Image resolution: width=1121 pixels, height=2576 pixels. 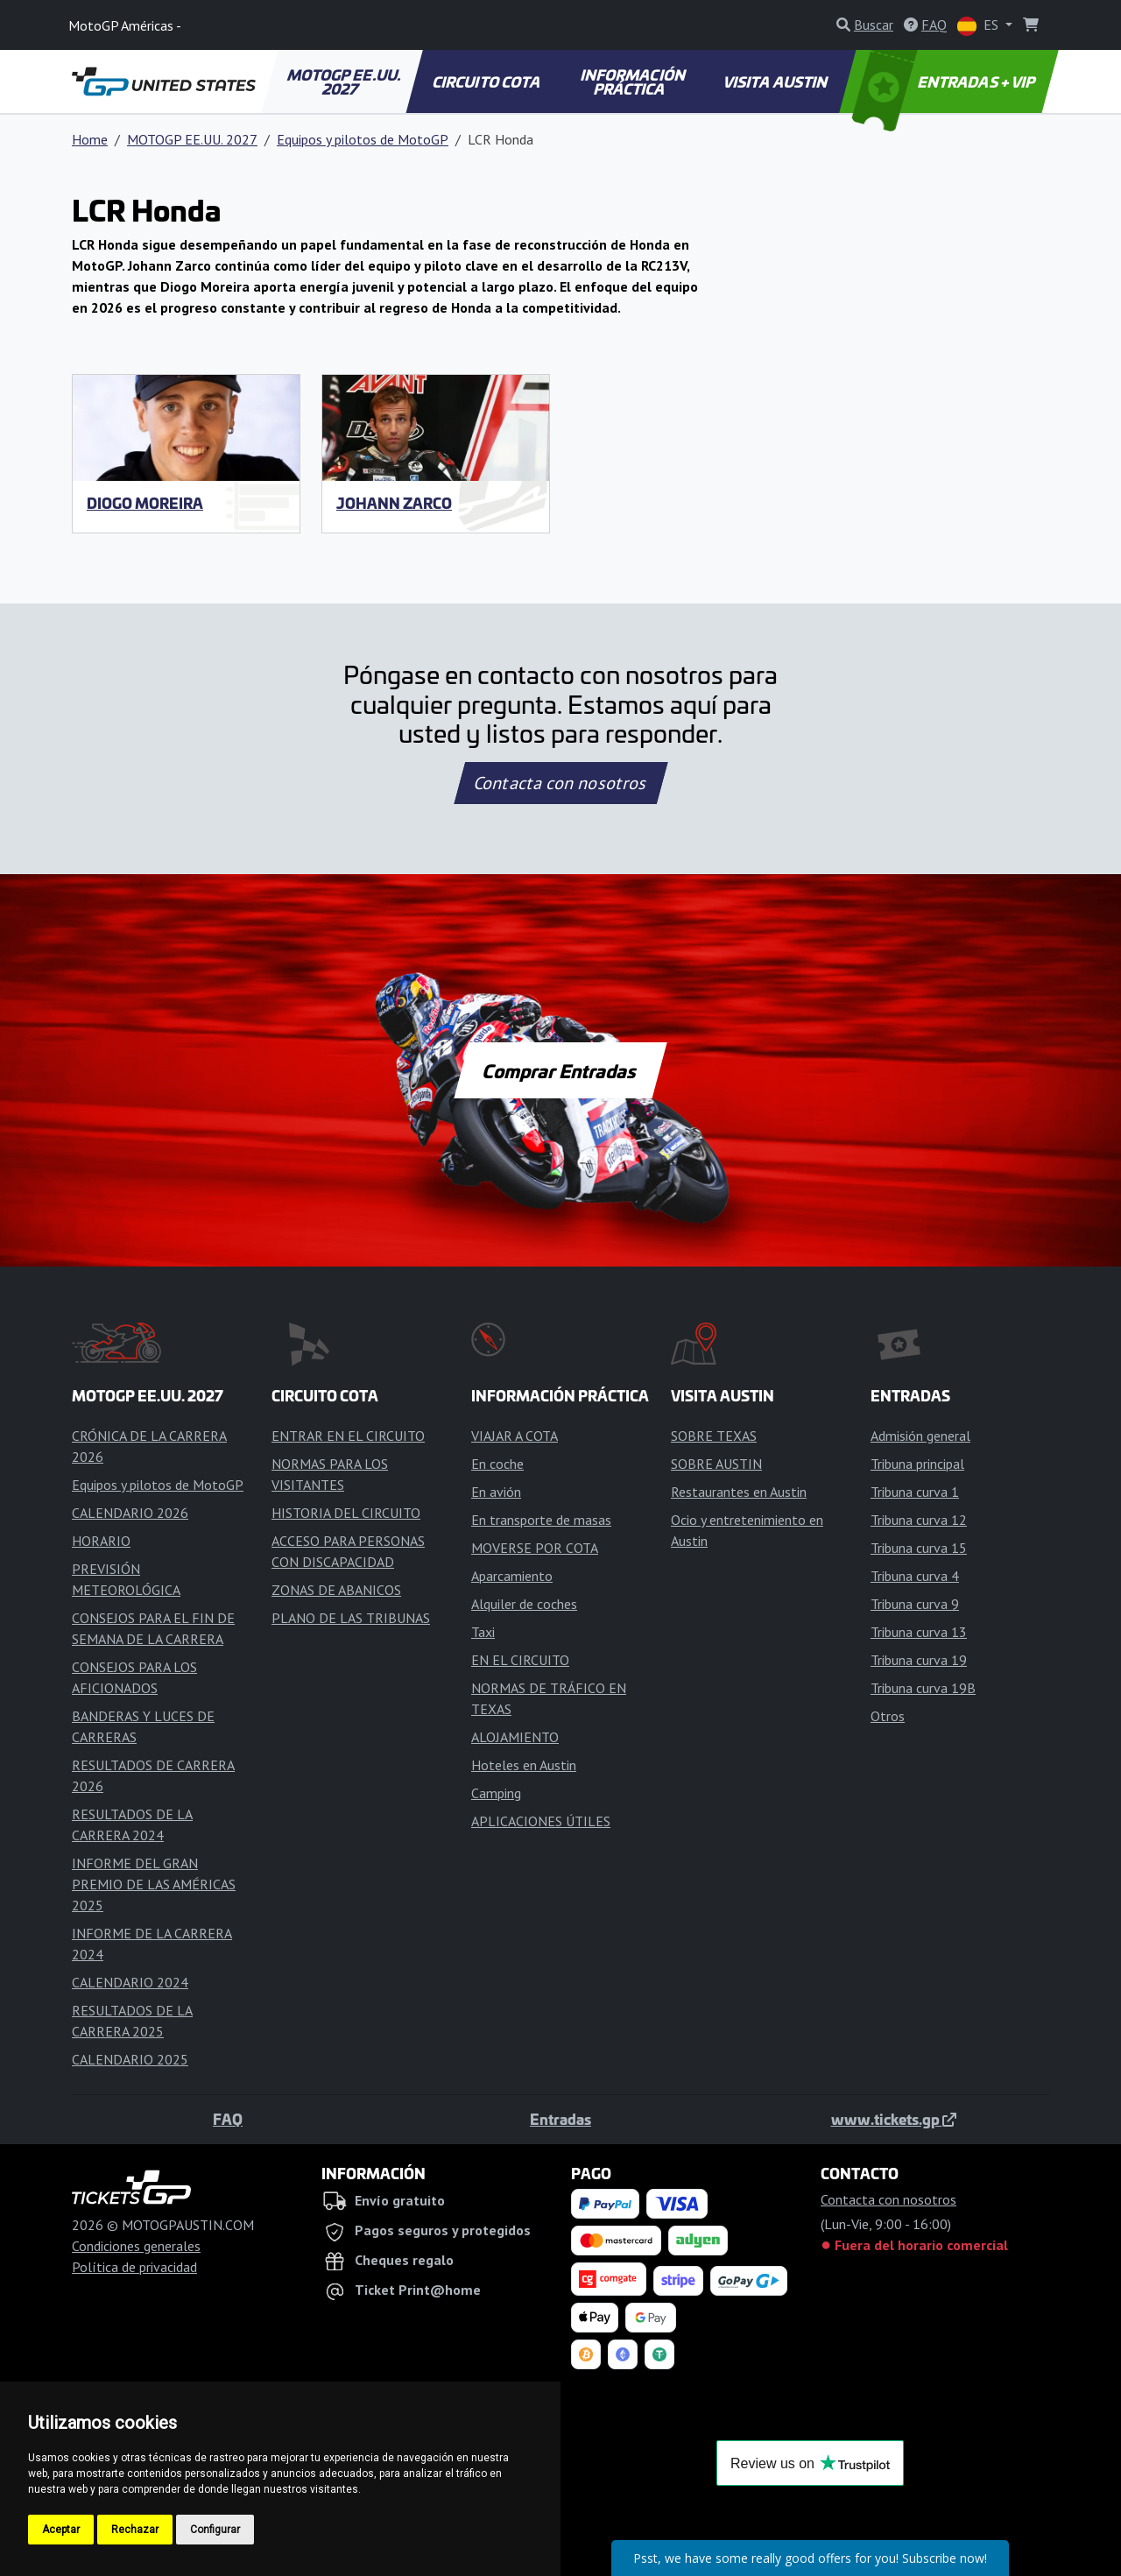 I want to click on Restaurantes en Austin, so click(x=739, y=1491).